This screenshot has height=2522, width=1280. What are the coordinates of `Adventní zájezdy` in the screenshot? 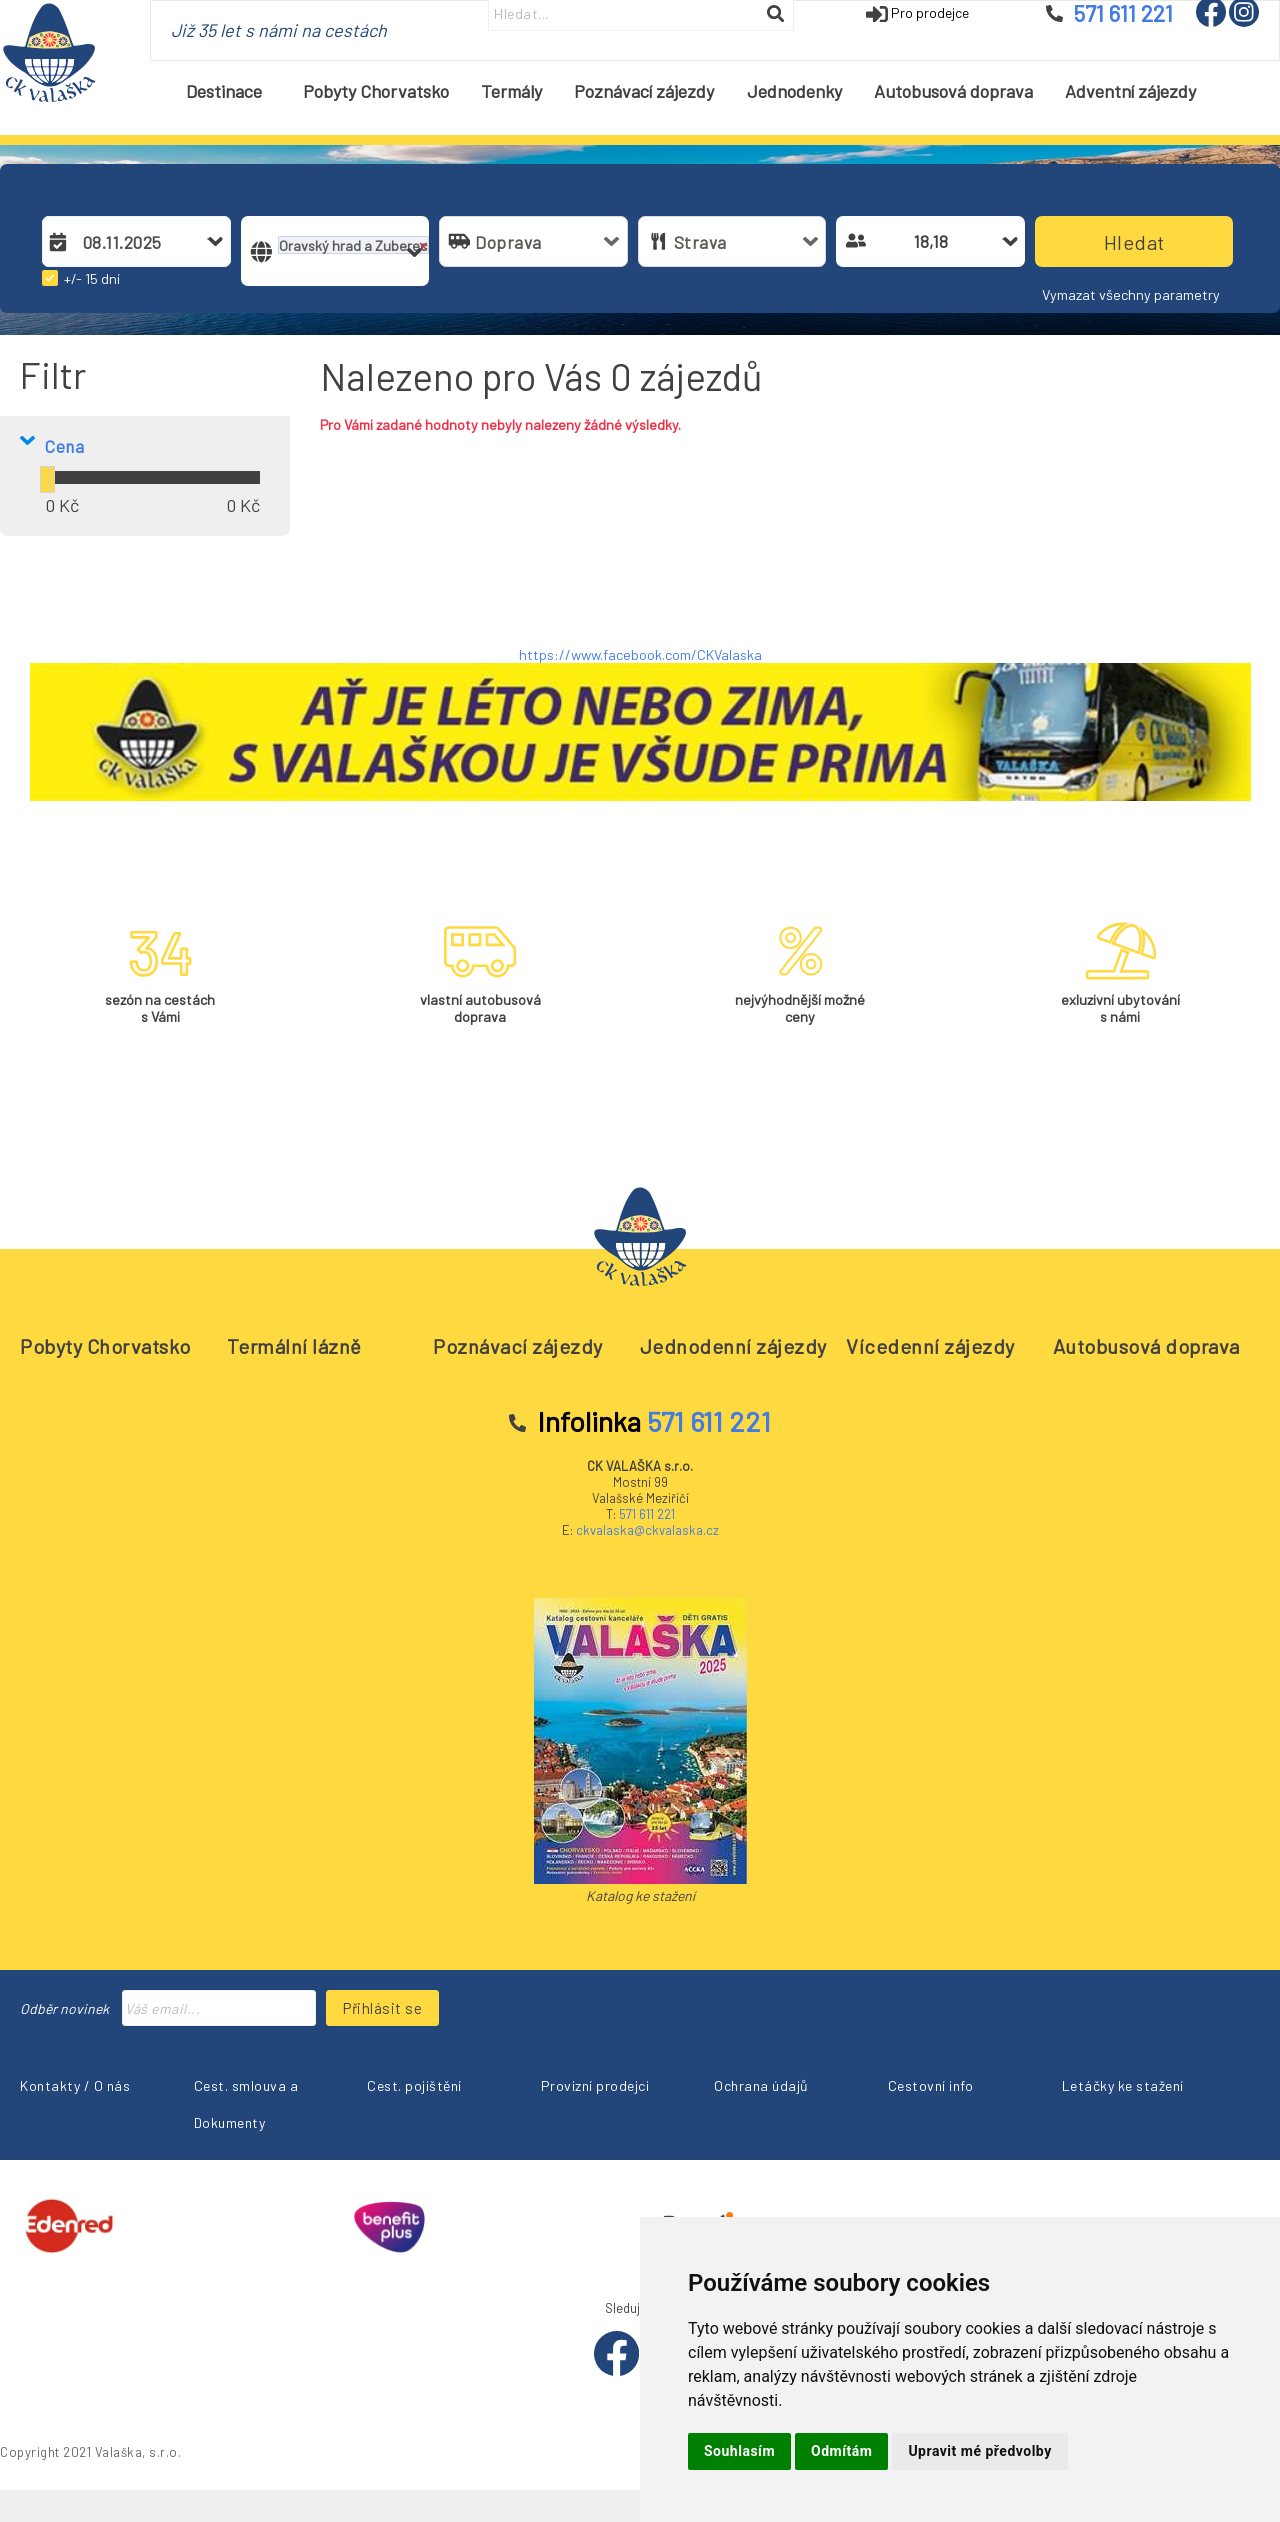 It's located at (1130, 91).